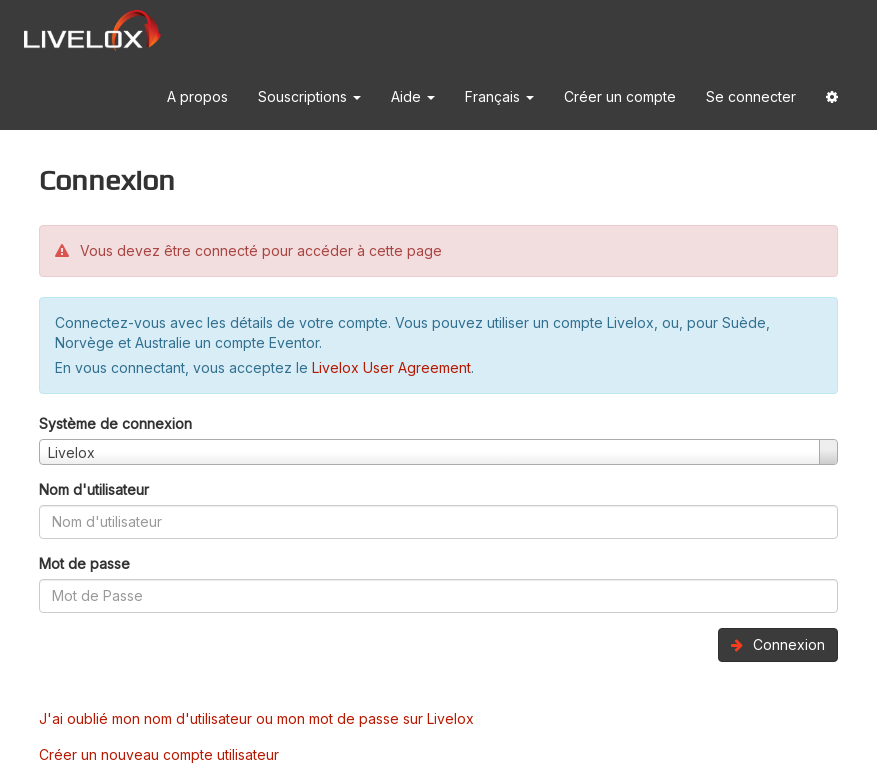  I want to click on Créer un nouveau compte utilisateur, so click(159, 754).